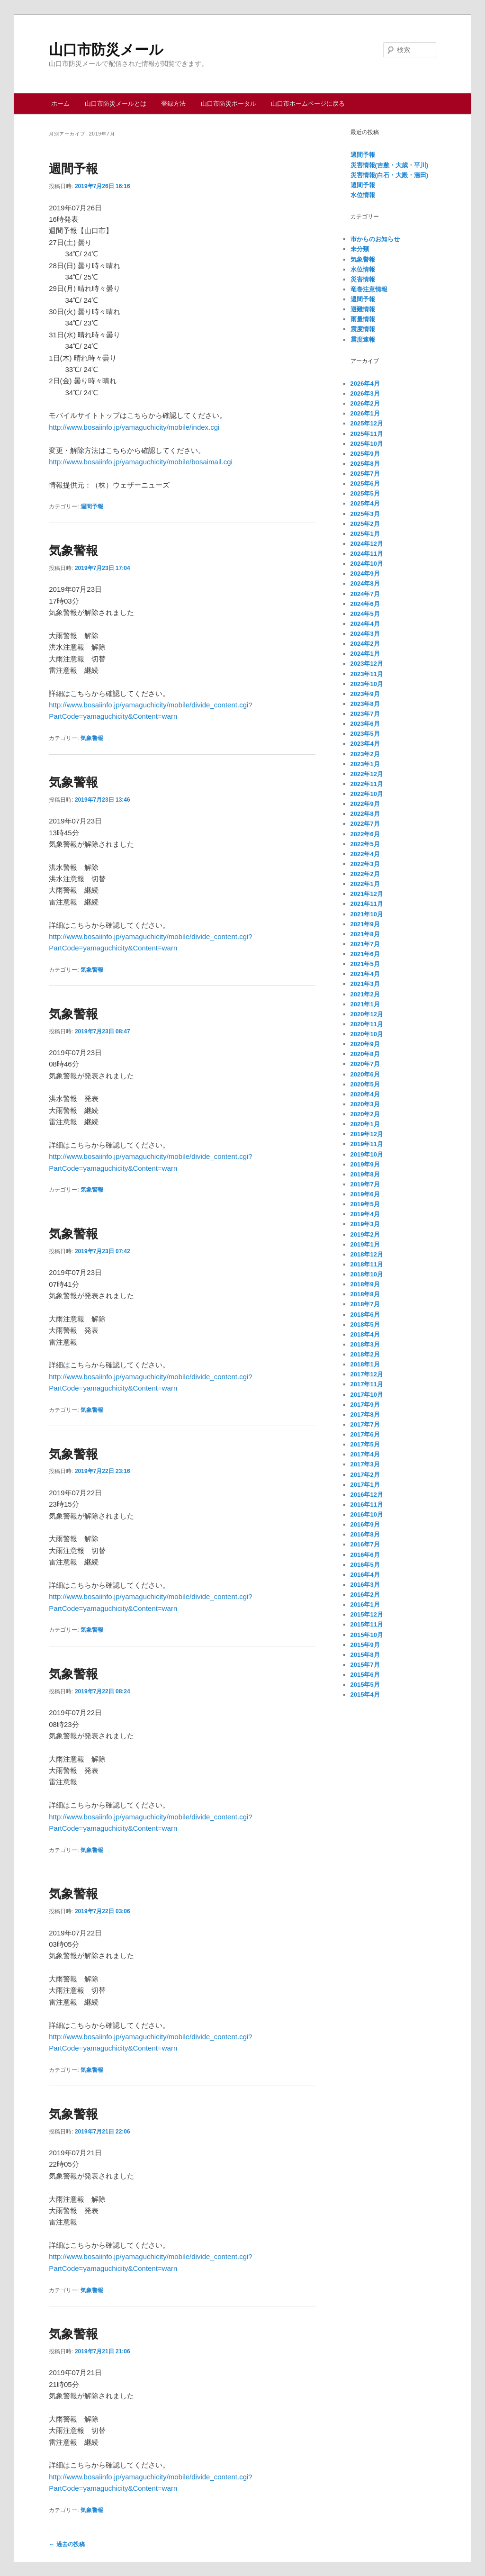  Describe the element at coordinates (366, 1254) in the screenshot. I see `2018年12月` at that location.